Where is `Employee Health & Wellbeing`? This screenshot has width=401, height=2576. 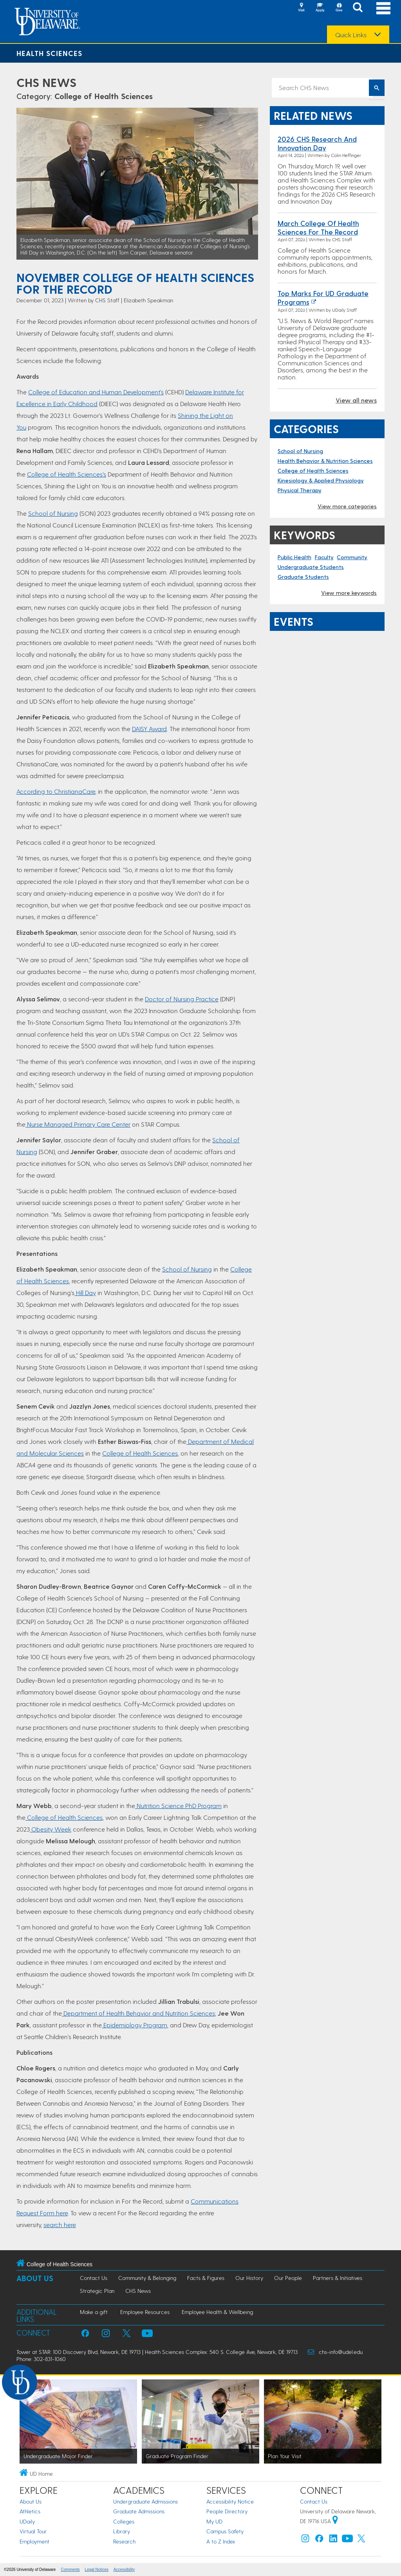 Employee Health & Wellbeing is located at coordinates (217, 2312).